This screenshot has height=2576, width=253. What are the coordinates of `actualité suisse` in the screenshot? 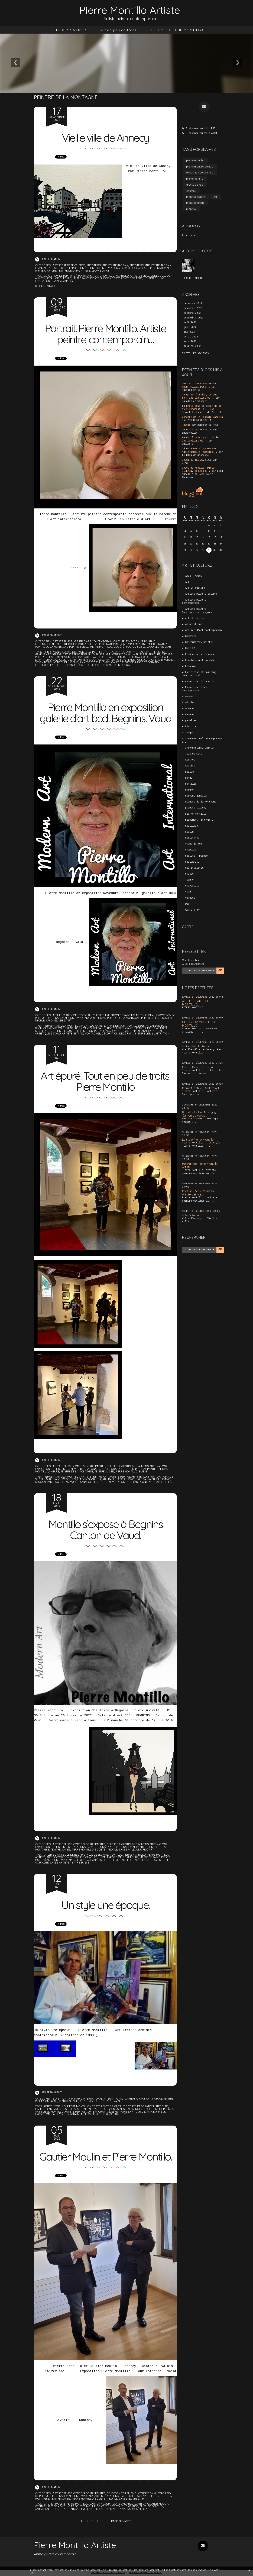 It's located at (46, 1862).